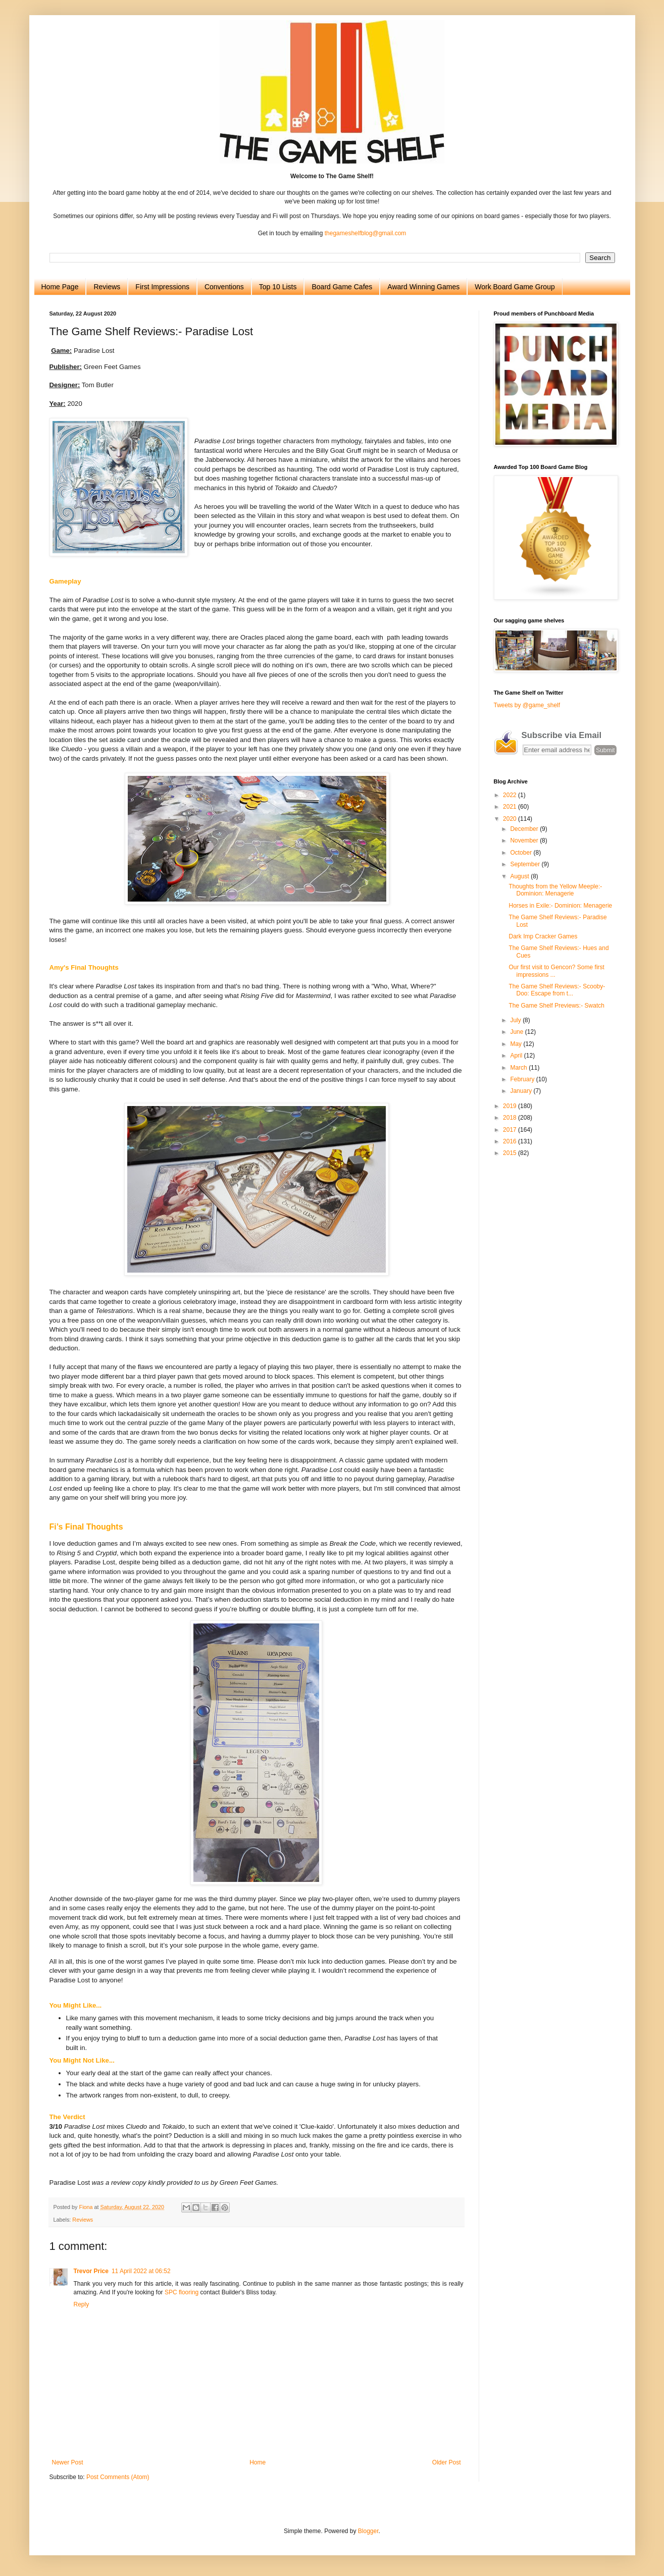 The width and height of the screenshot is (664, 2576). Describe the element at coordinates (224, 287) in the screenshot. I see `Conventions` at that location.